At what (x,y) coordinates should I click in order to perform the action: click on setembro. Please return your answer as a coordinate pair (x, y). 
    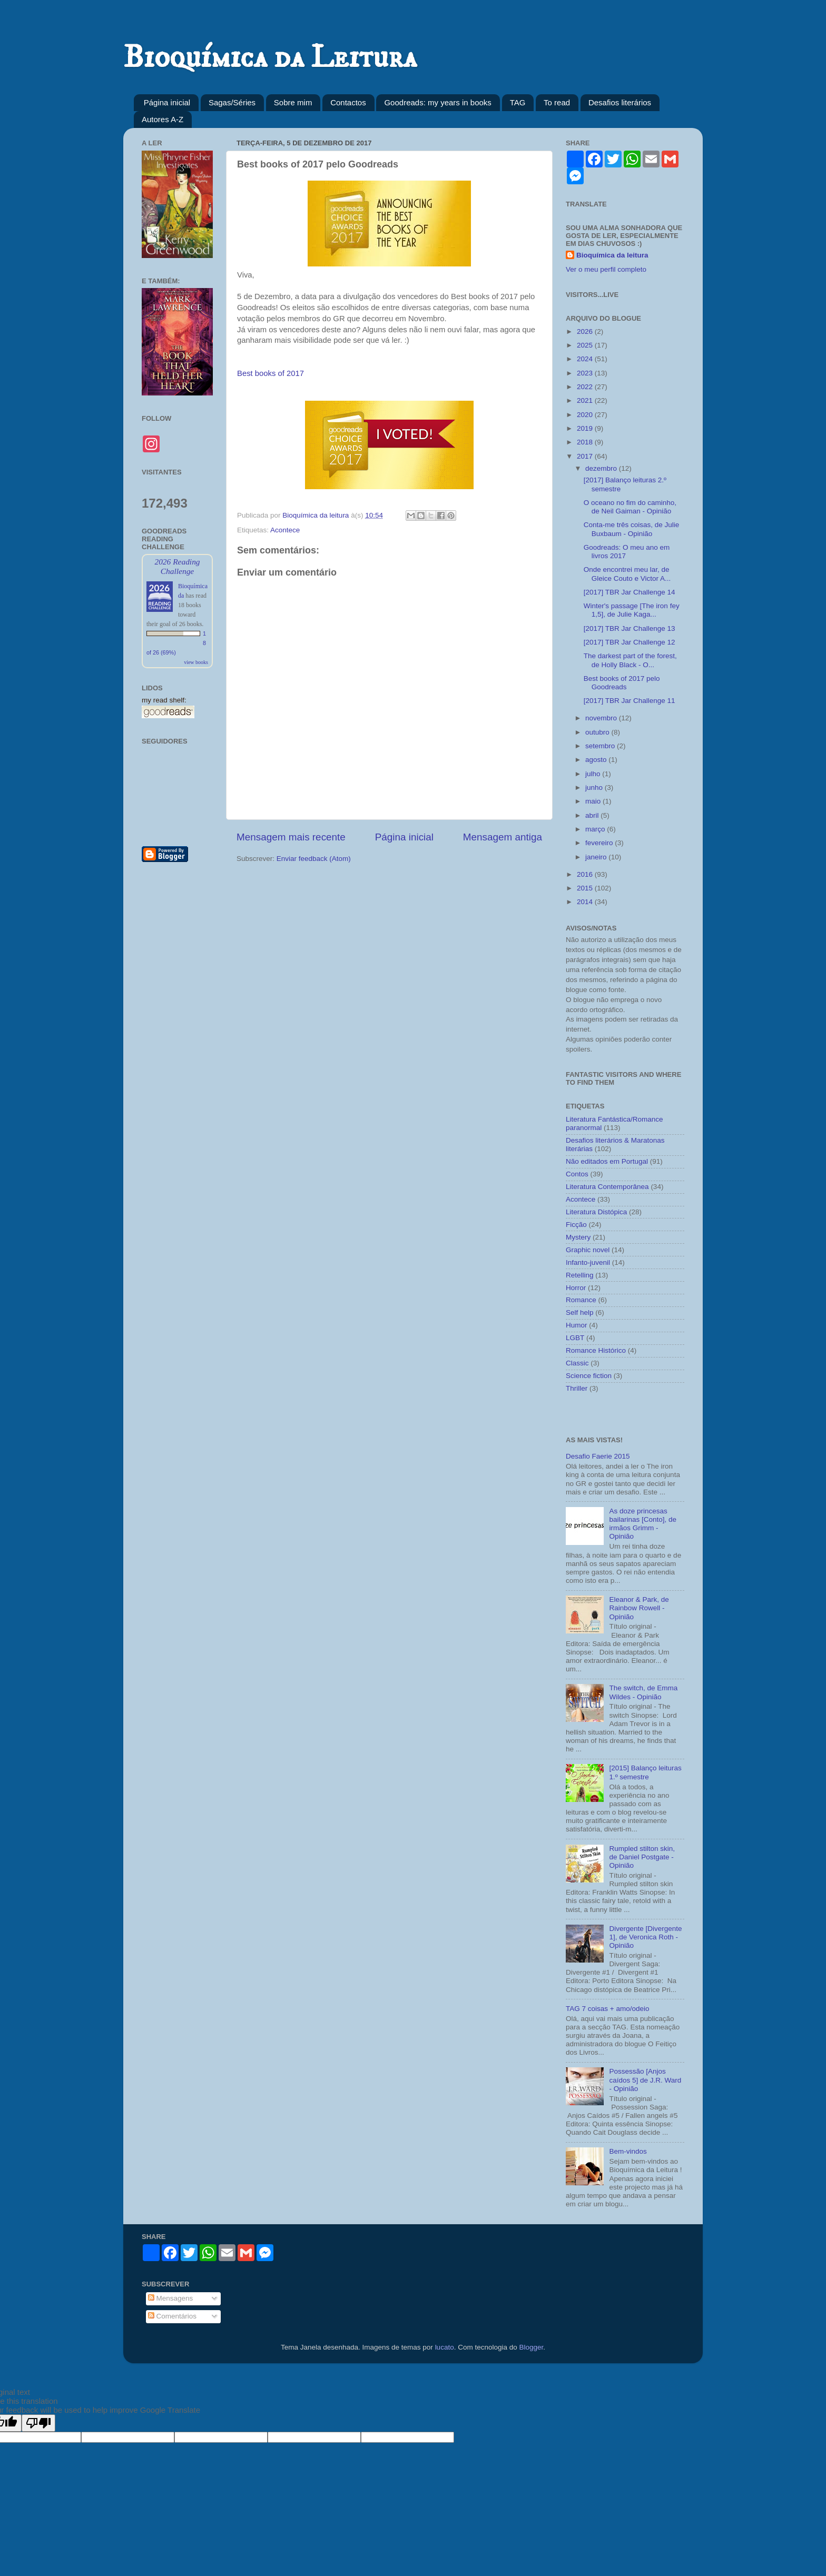
    Looking at the image, I should click on (601, 746).